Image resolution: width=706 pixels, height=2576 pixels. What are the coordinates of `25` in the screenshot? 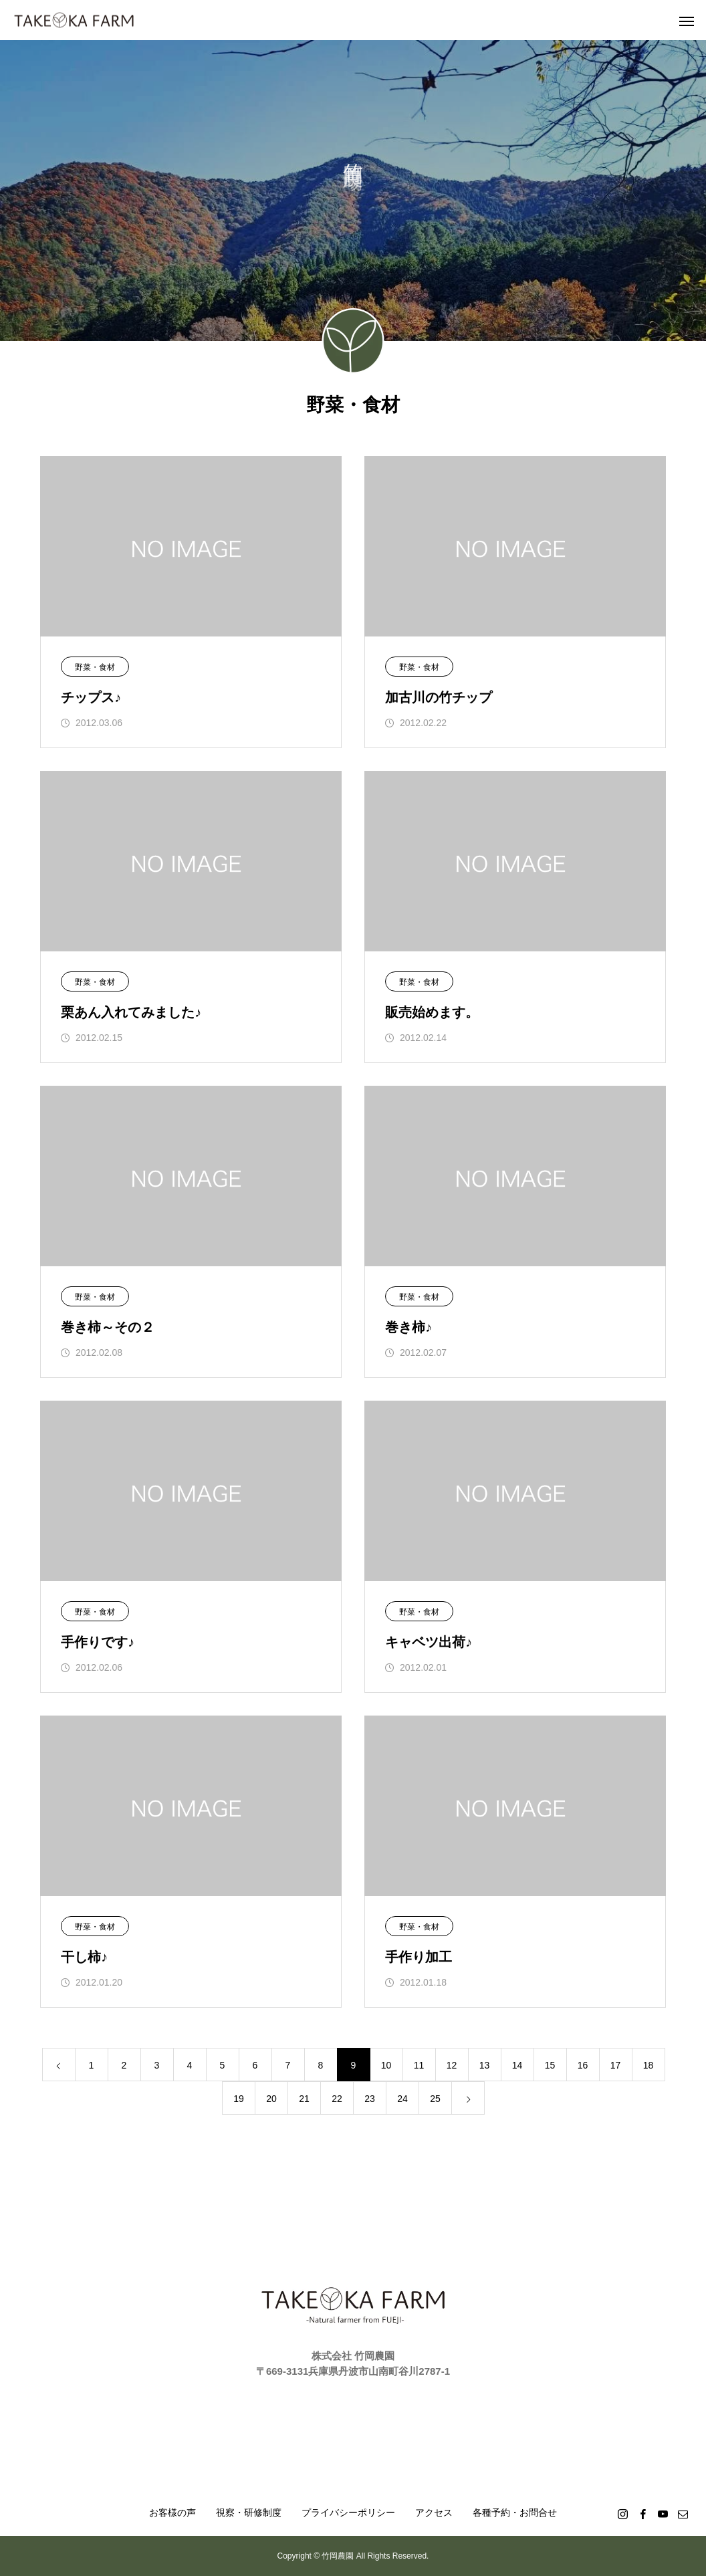 It's located at (435, 2098).